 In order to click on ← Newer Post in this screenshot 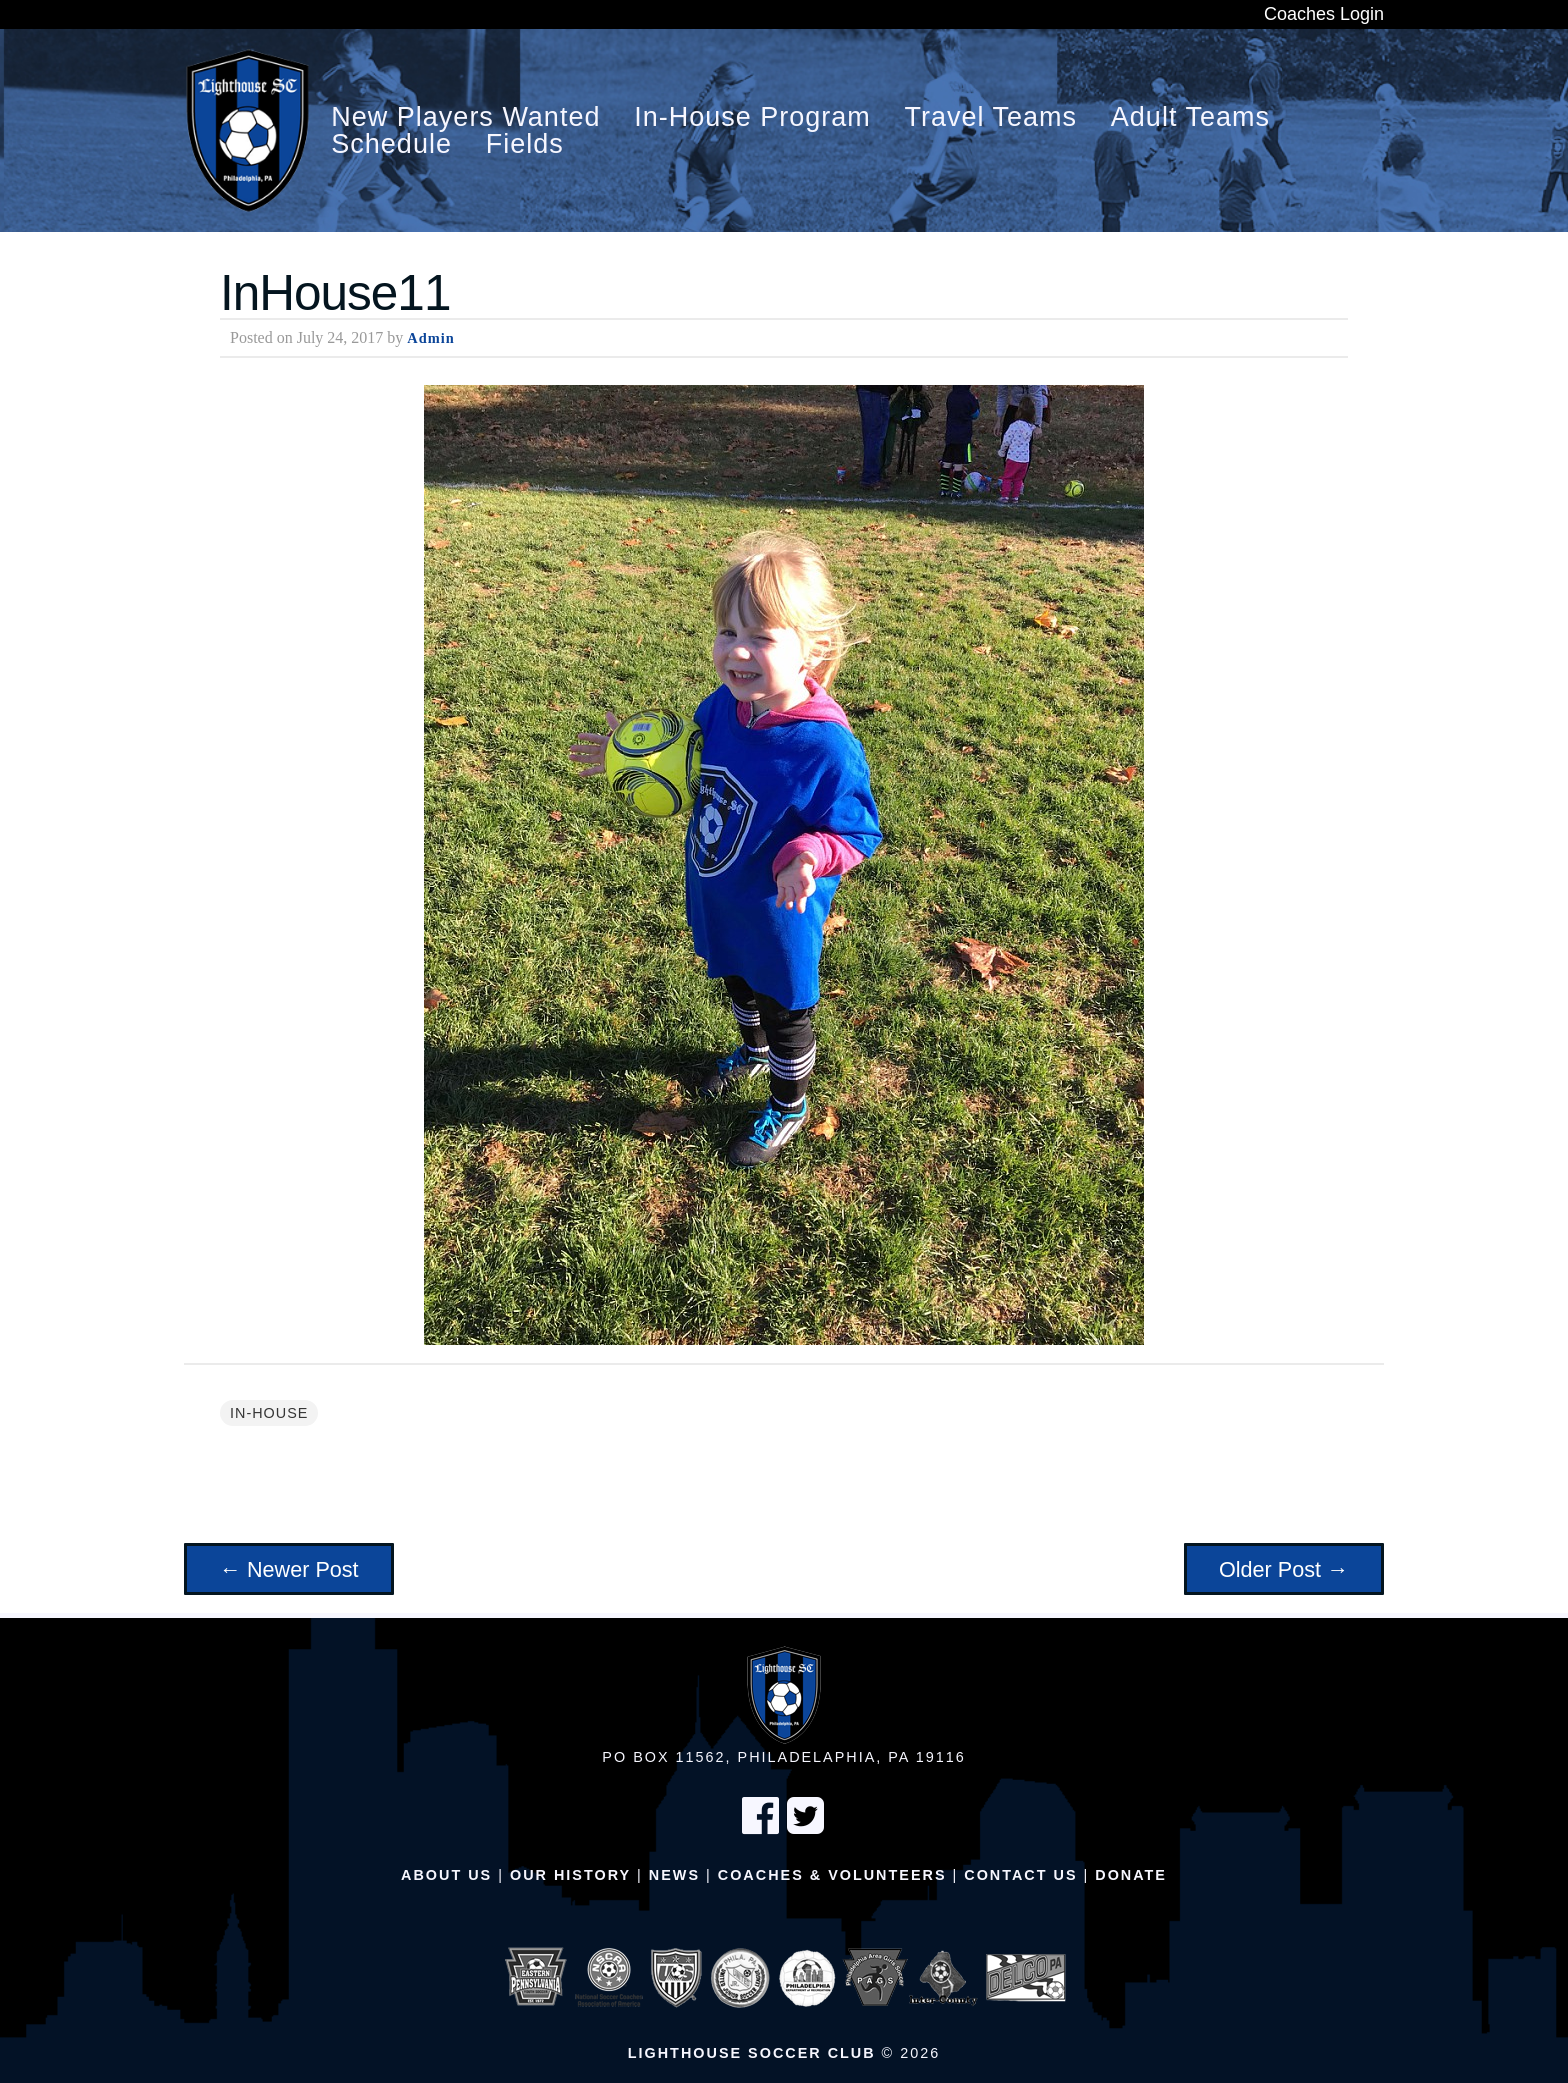, I will do `click(288, 1569)`.